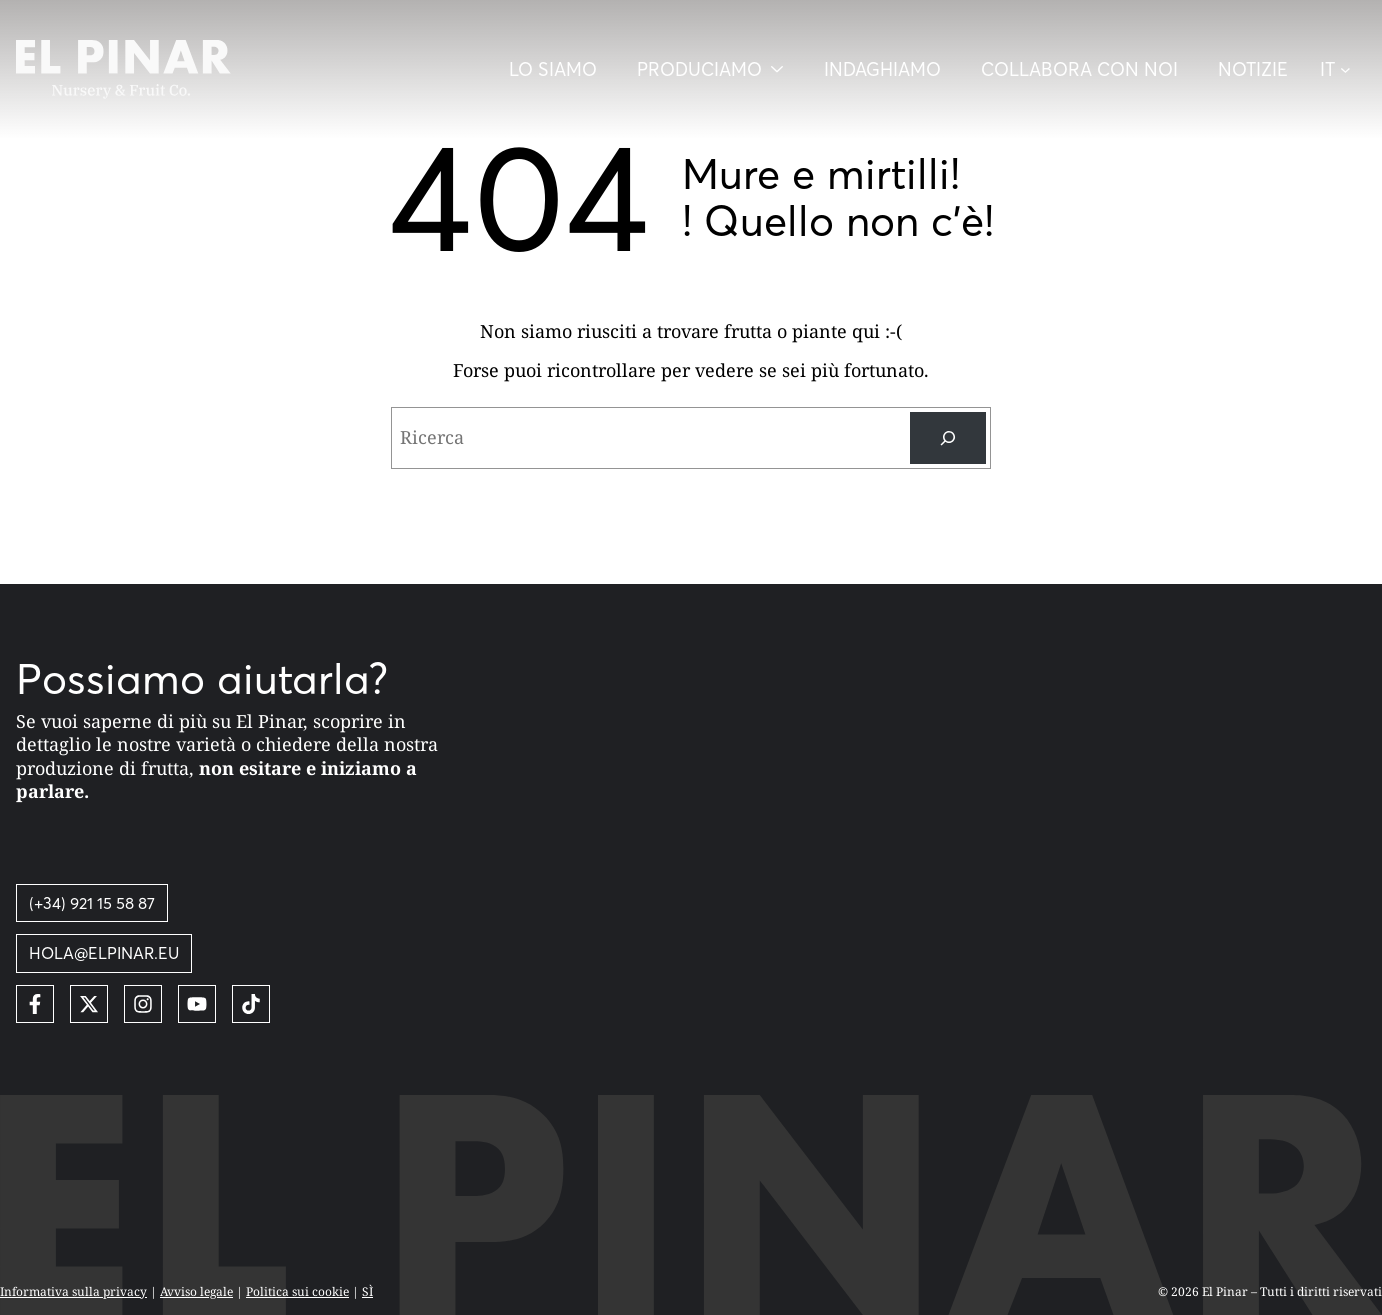  Describe the element at coordinates (710, 69) in the screenshot. I see `[Desplegar menú]` at that location.